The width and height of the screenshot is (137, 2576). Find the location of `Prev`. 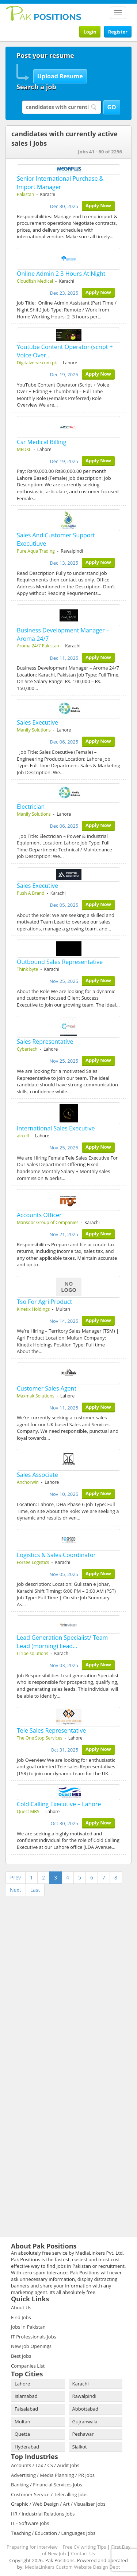

Prev is located at coordinates (15, 1877).